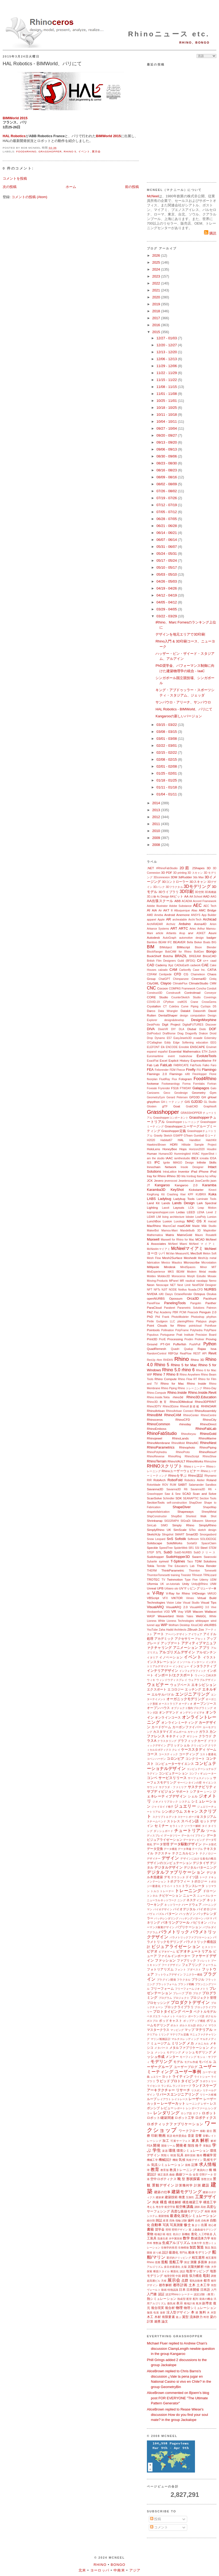 This screenshot has width=219, height=2576. What do you see at coordinates (211, 937) in the screenshot?
I see `badger` at bounding box center [211, 937].